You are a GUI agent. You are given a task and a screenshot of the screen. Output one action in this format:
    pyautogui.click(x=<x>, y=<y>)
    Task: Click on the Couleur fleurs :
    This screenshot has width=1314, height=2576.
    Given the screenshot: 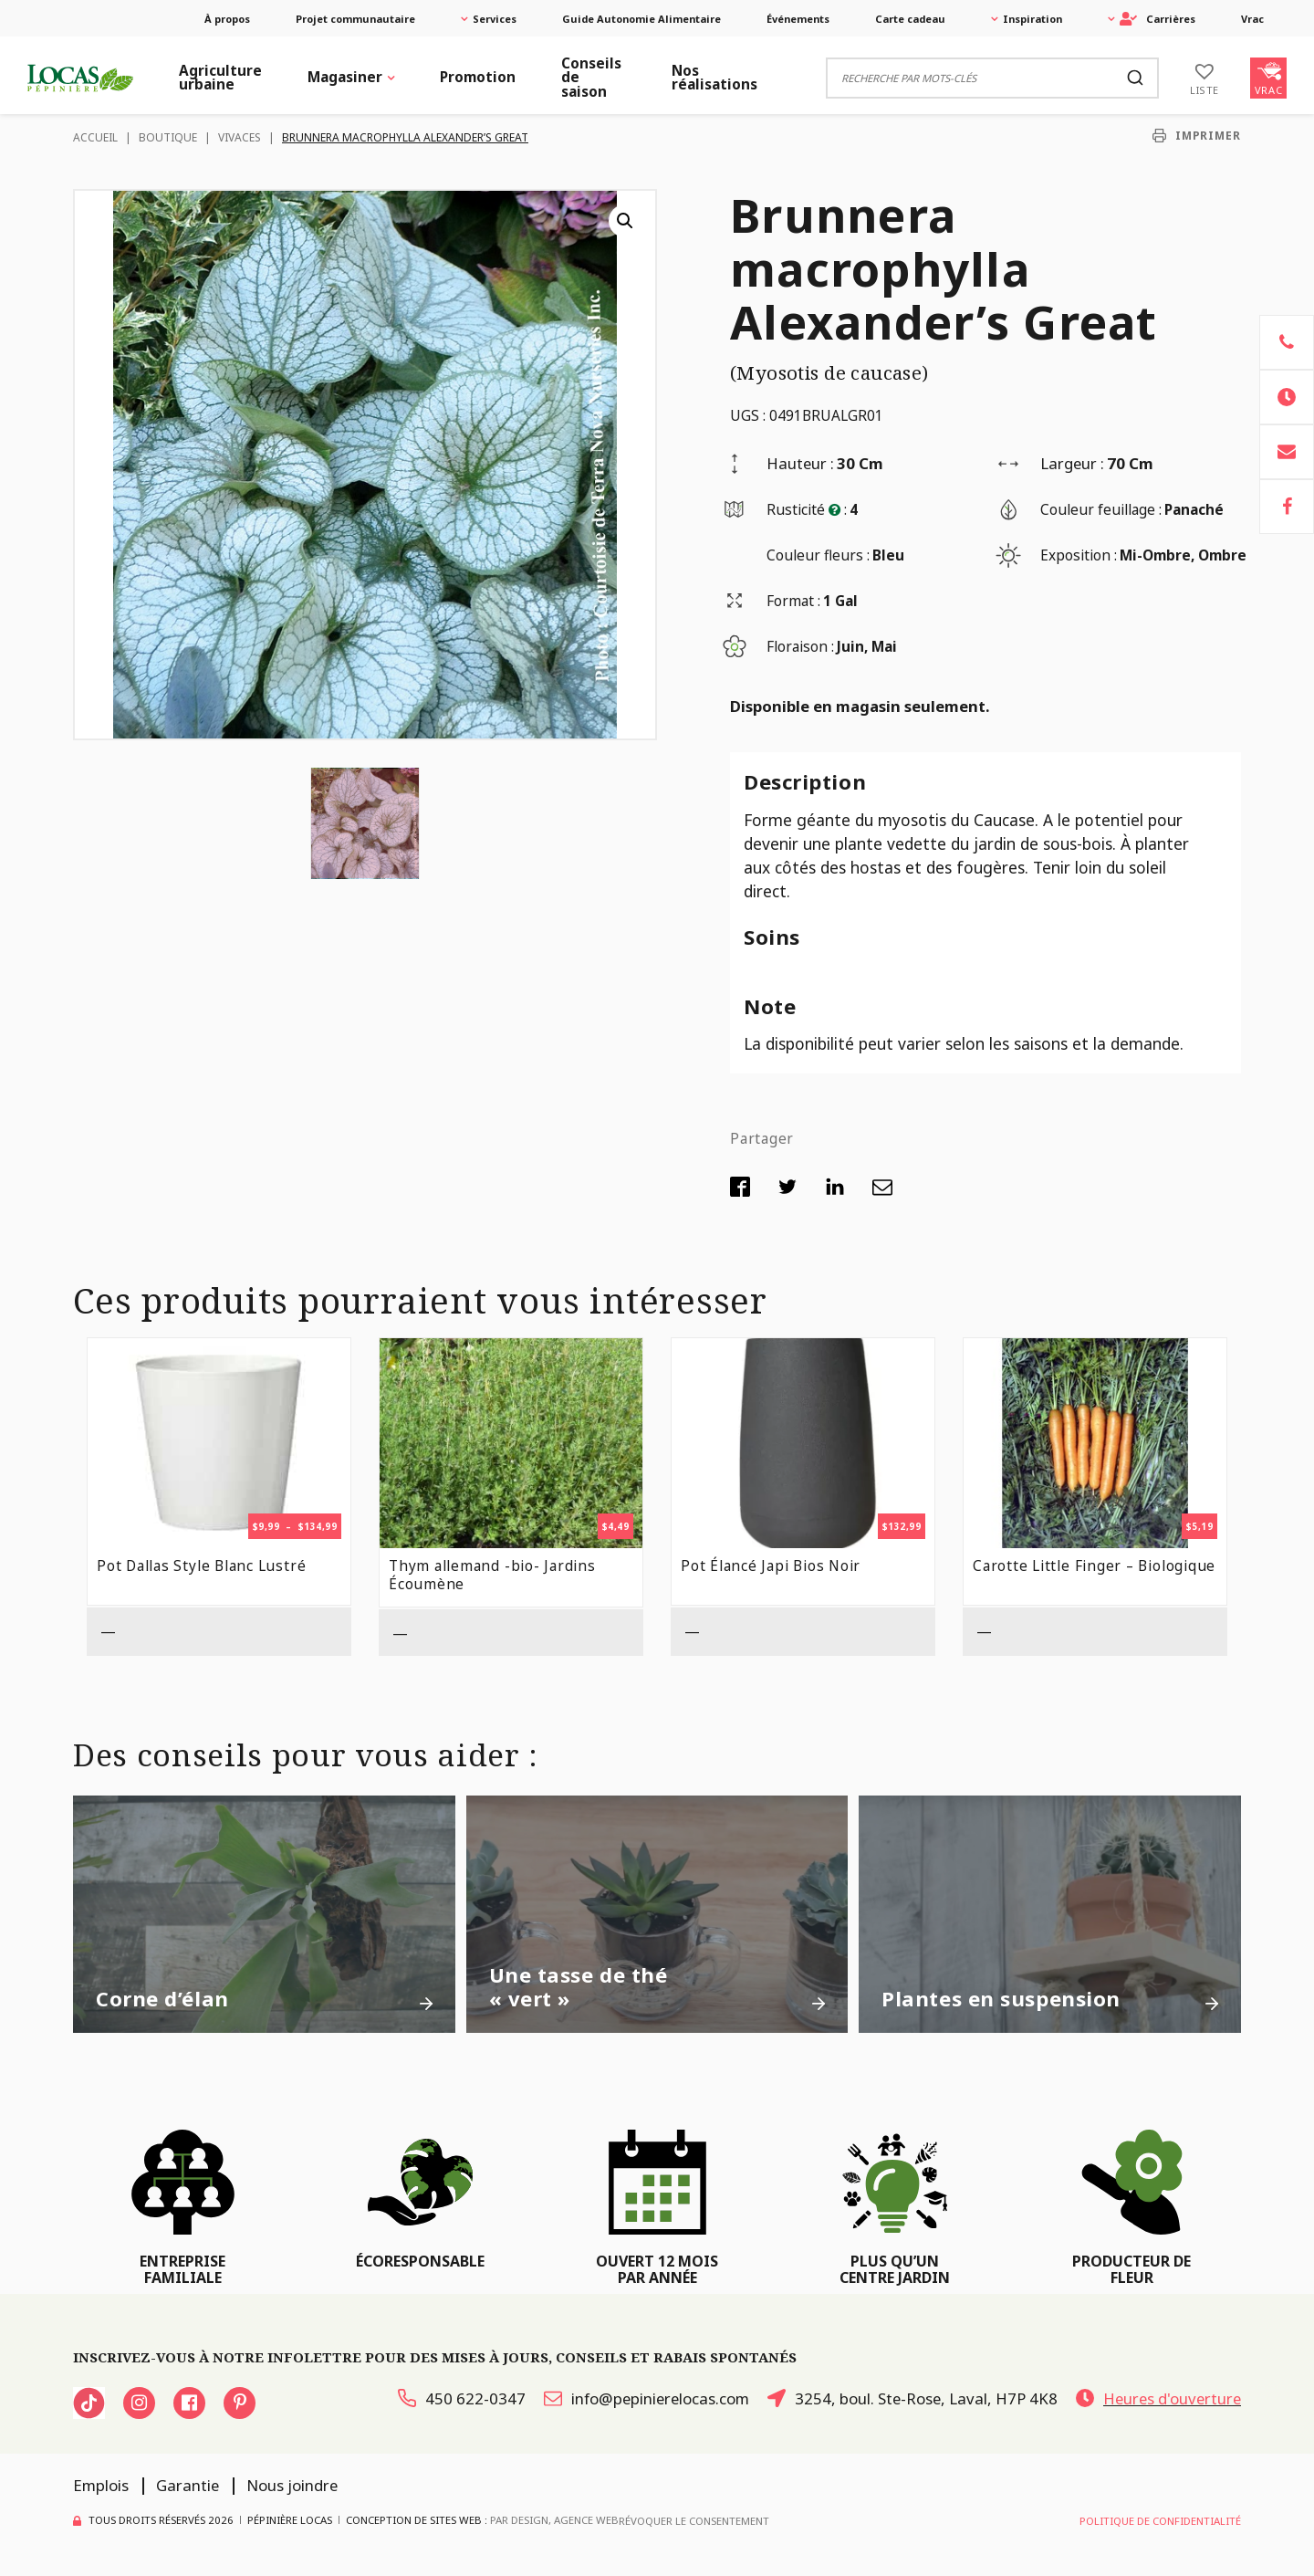 What is the action you would take?
    pyautogui.click(x=818, y=555)
    